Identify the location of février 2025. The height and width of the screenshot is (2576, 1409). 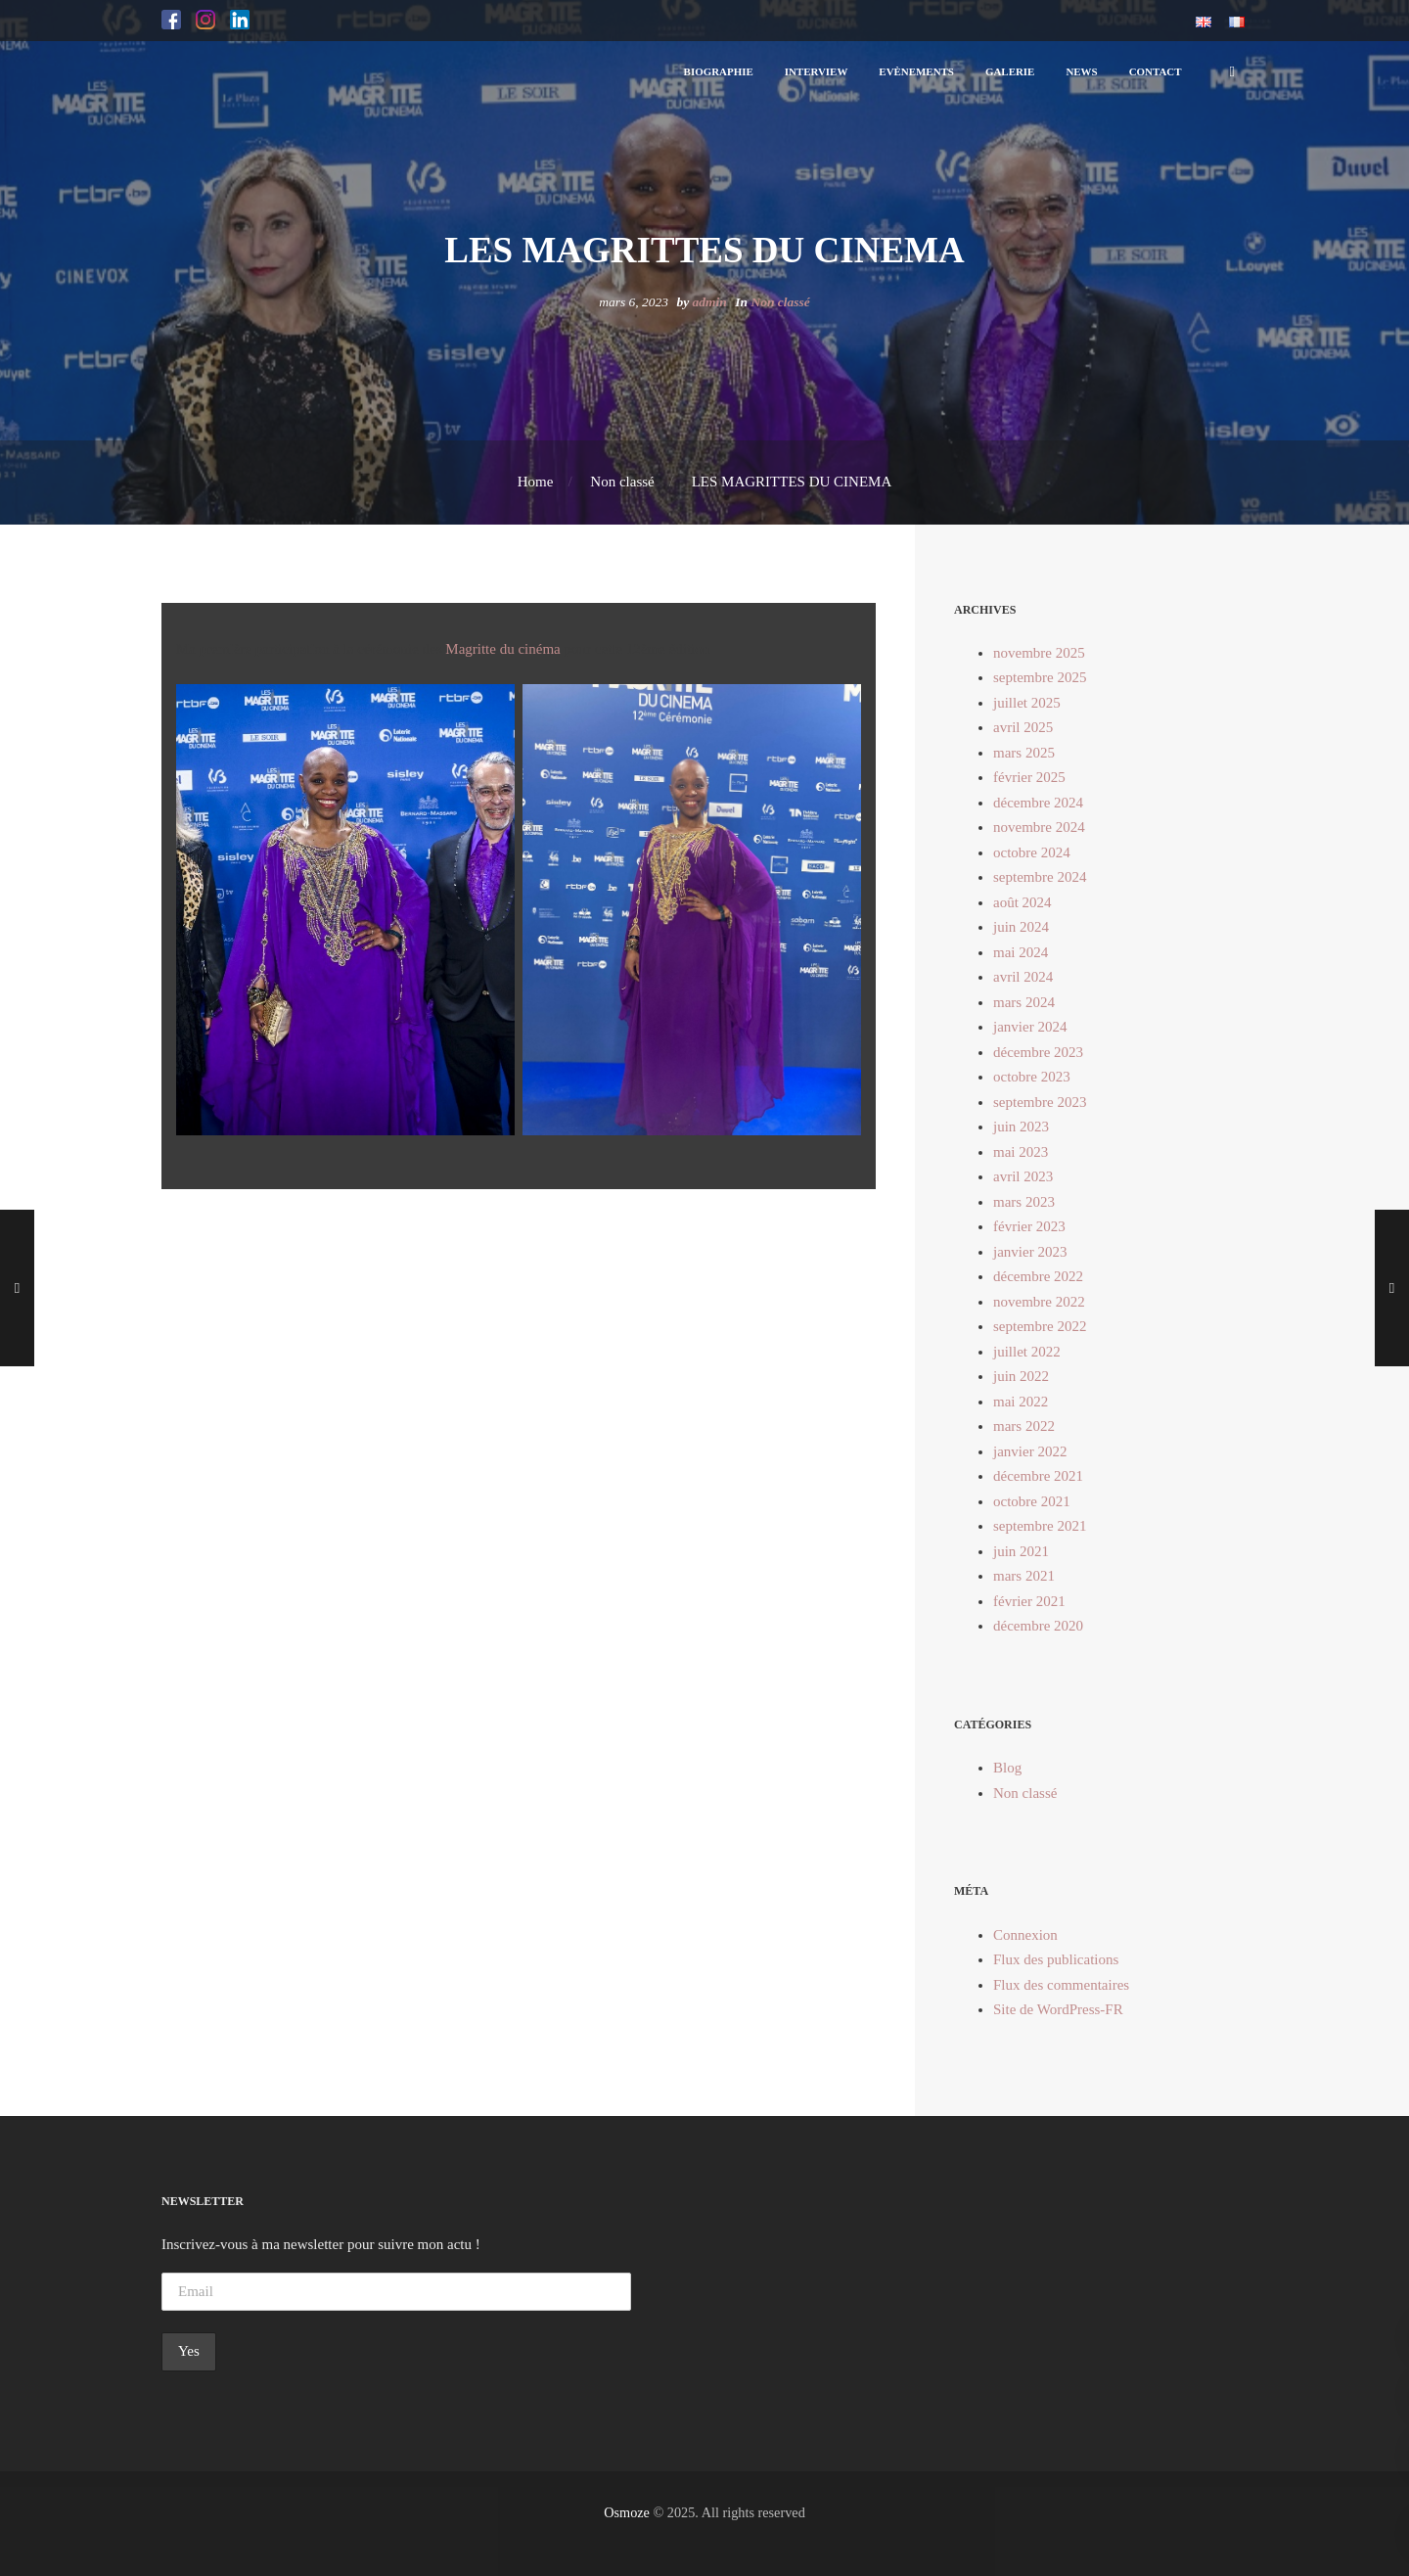
(1029, 777).